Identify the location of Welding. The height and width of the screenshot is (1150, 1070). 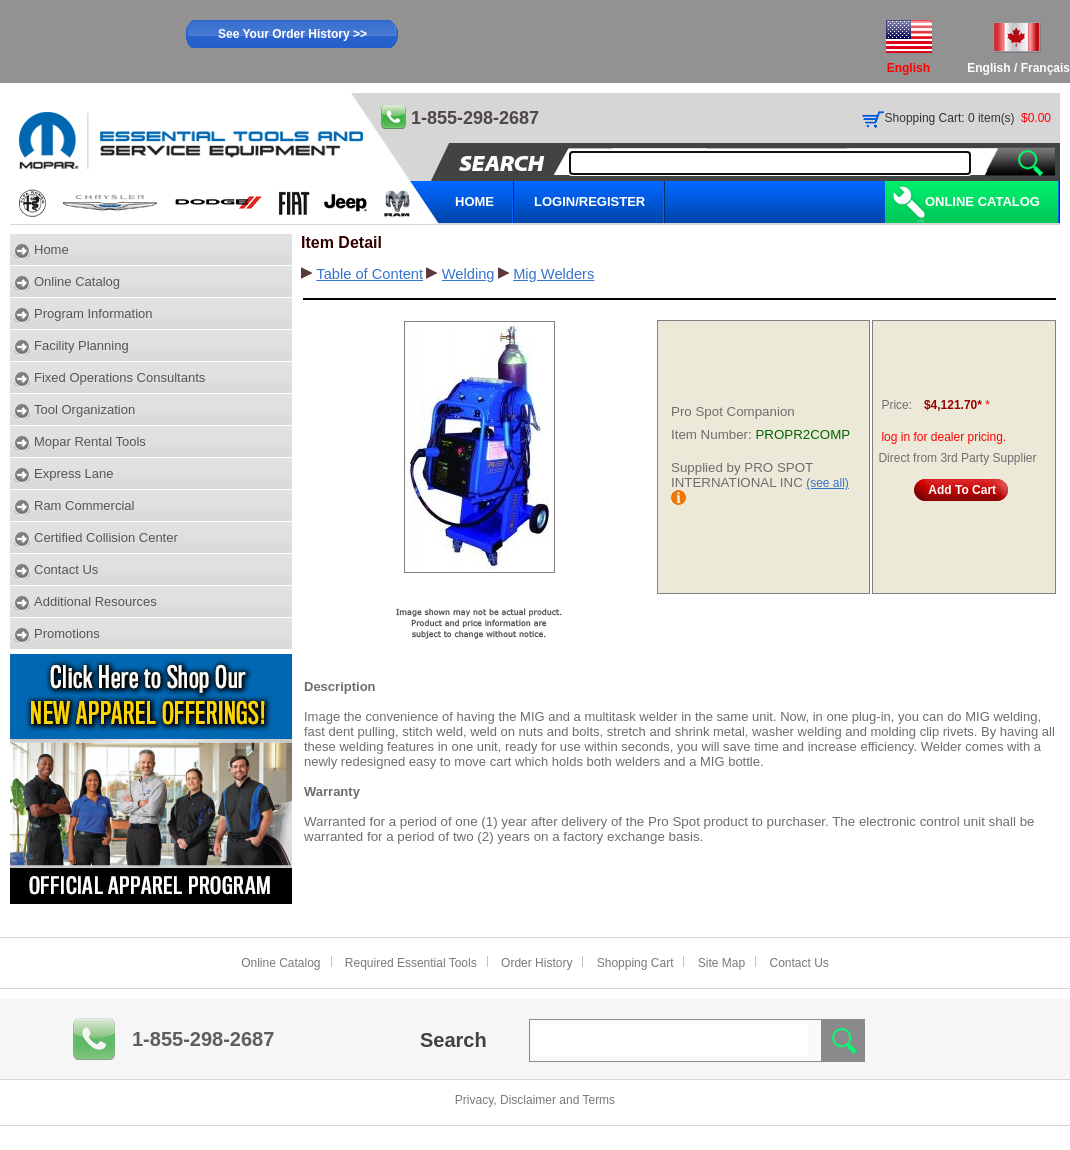
(468, 274).